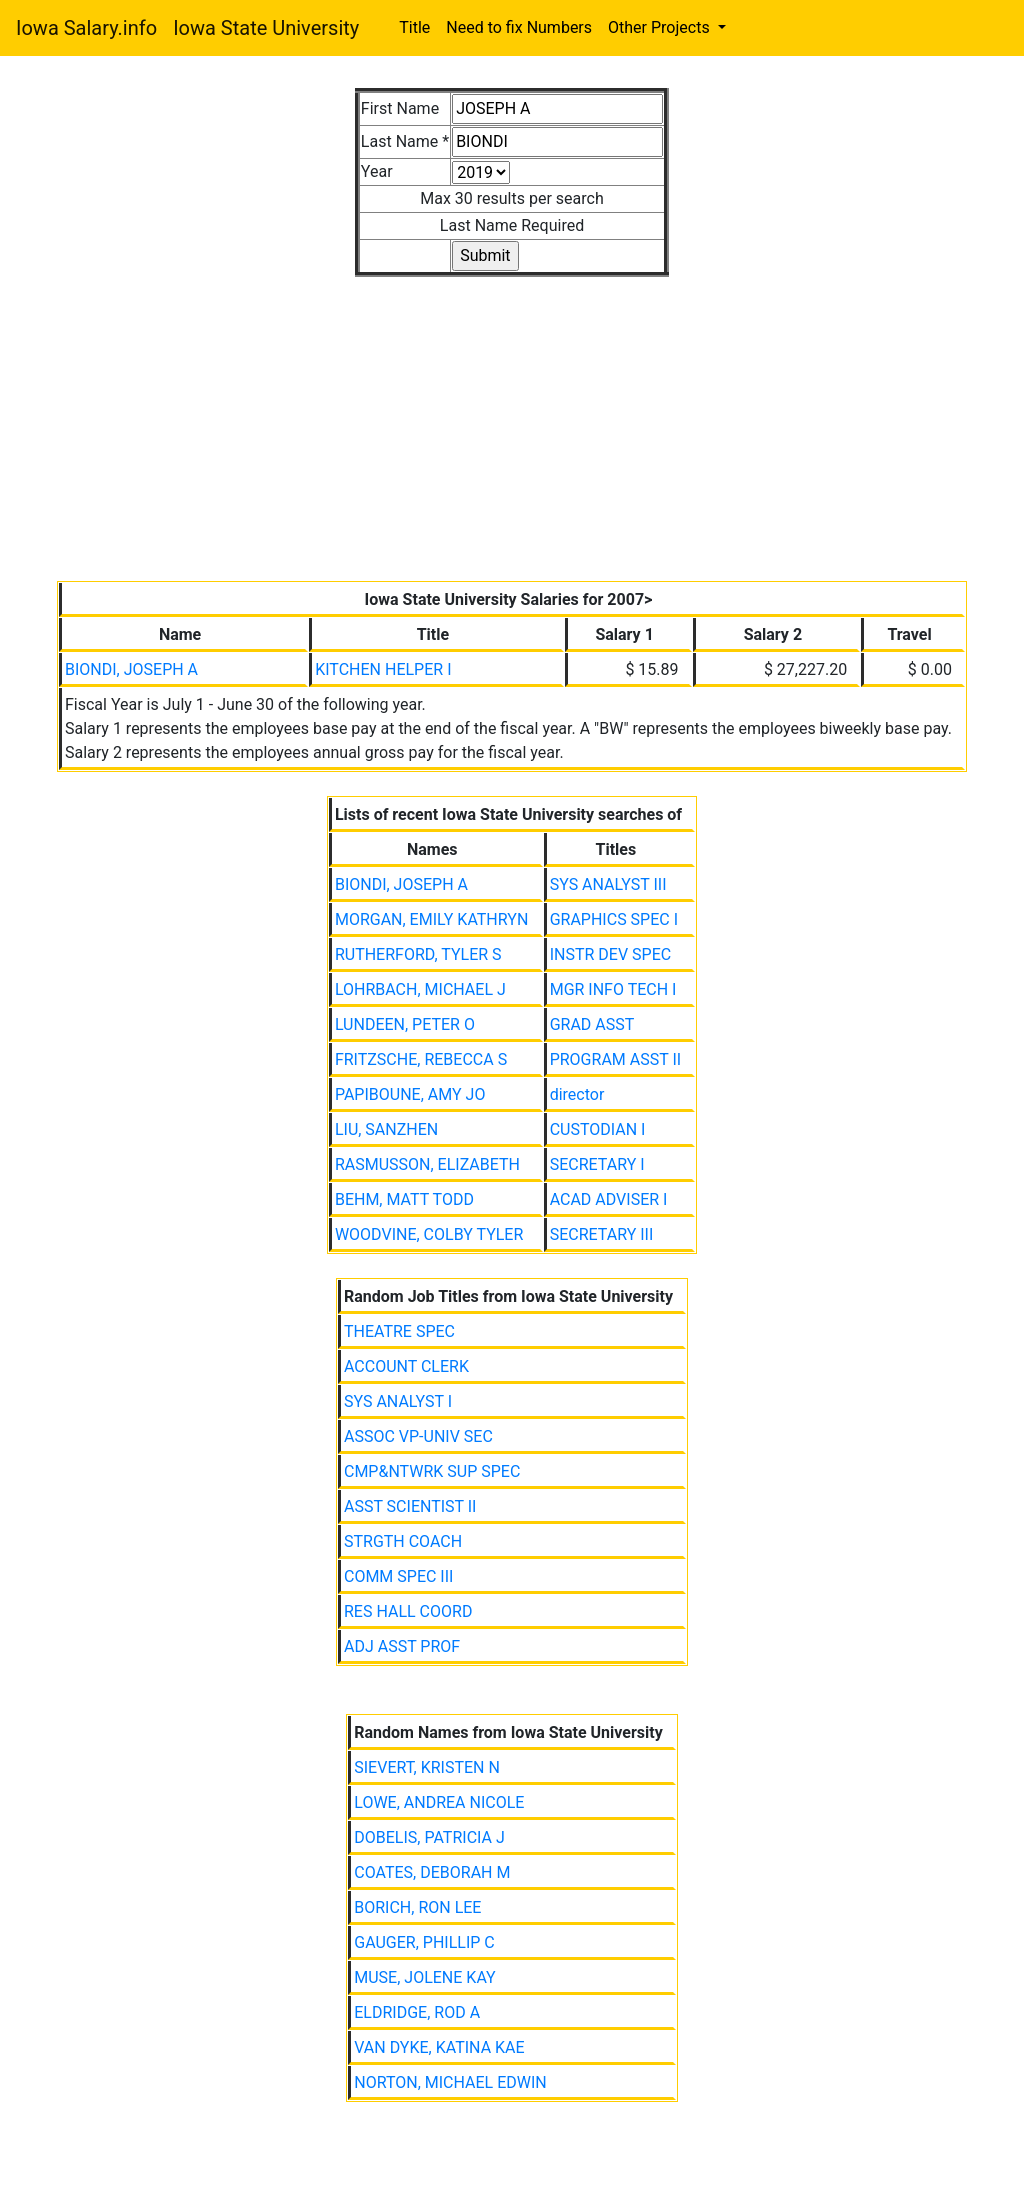 Image resolution: width=1024 pixels, height=2198 pixels. I want to click on MORGAN, EMILY KATHRYN, so click(431, 919).